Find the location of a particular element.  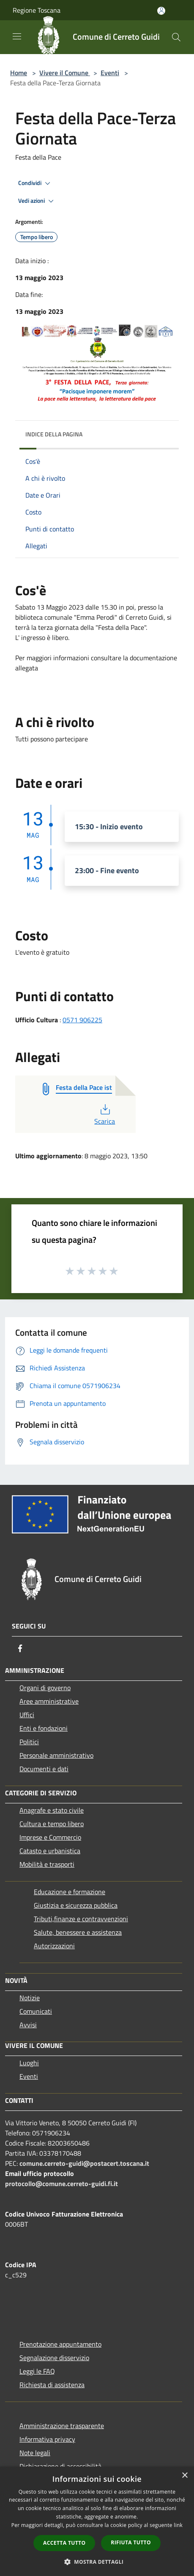

Avvisi is located at coordinates (28, 2025).